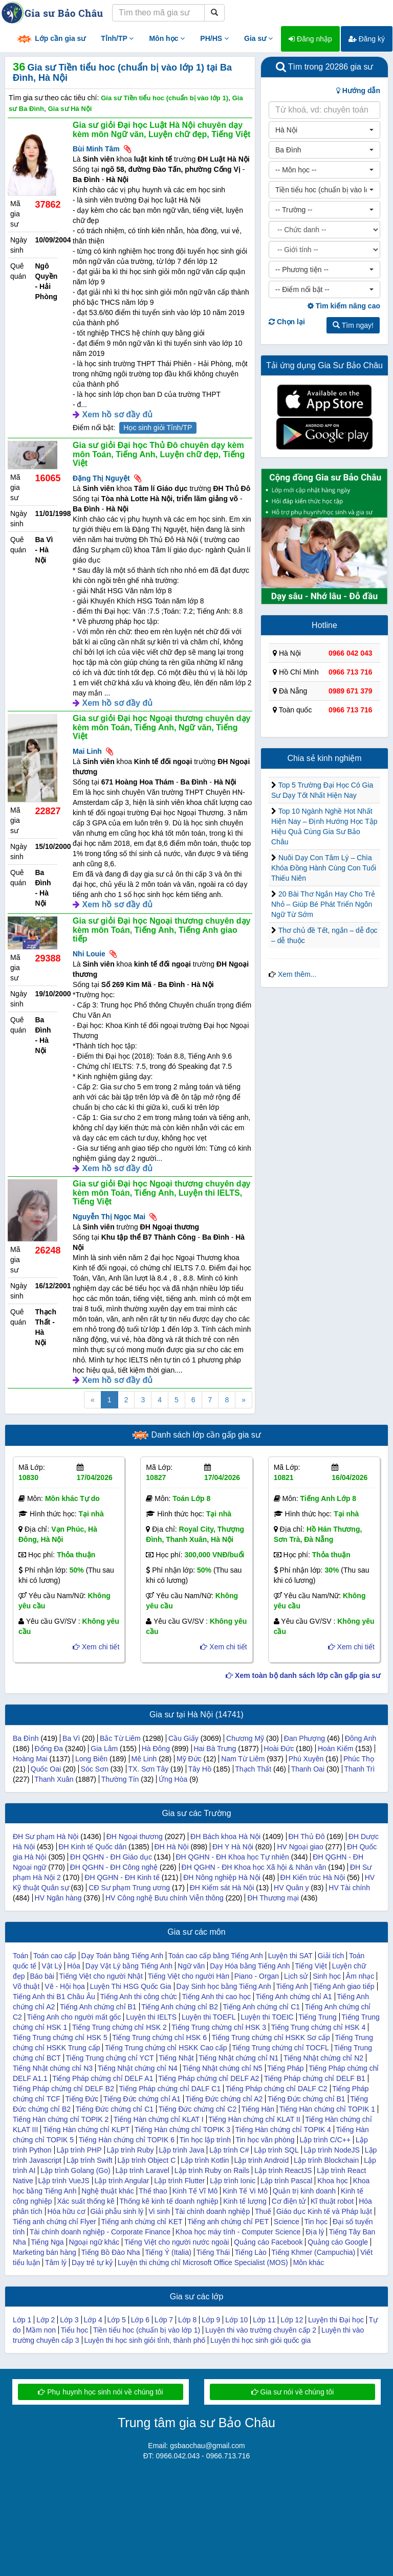 The height and width of the screenshot is (2576, 393). I want to click on Luyện thi TOEFL, so click(209, 2017).